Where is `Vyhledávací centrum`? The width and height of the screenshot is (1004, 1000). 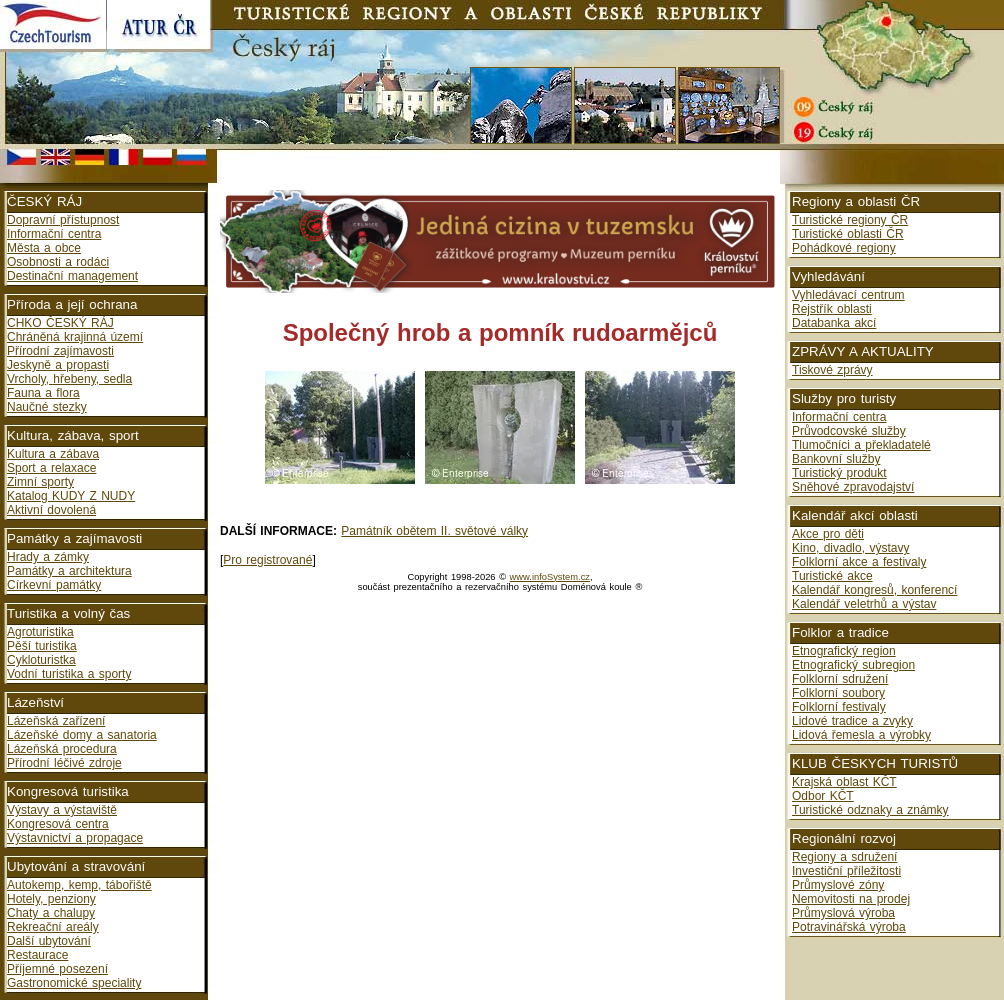 Vyhledávací centrum is located at coordinates (848, 295).